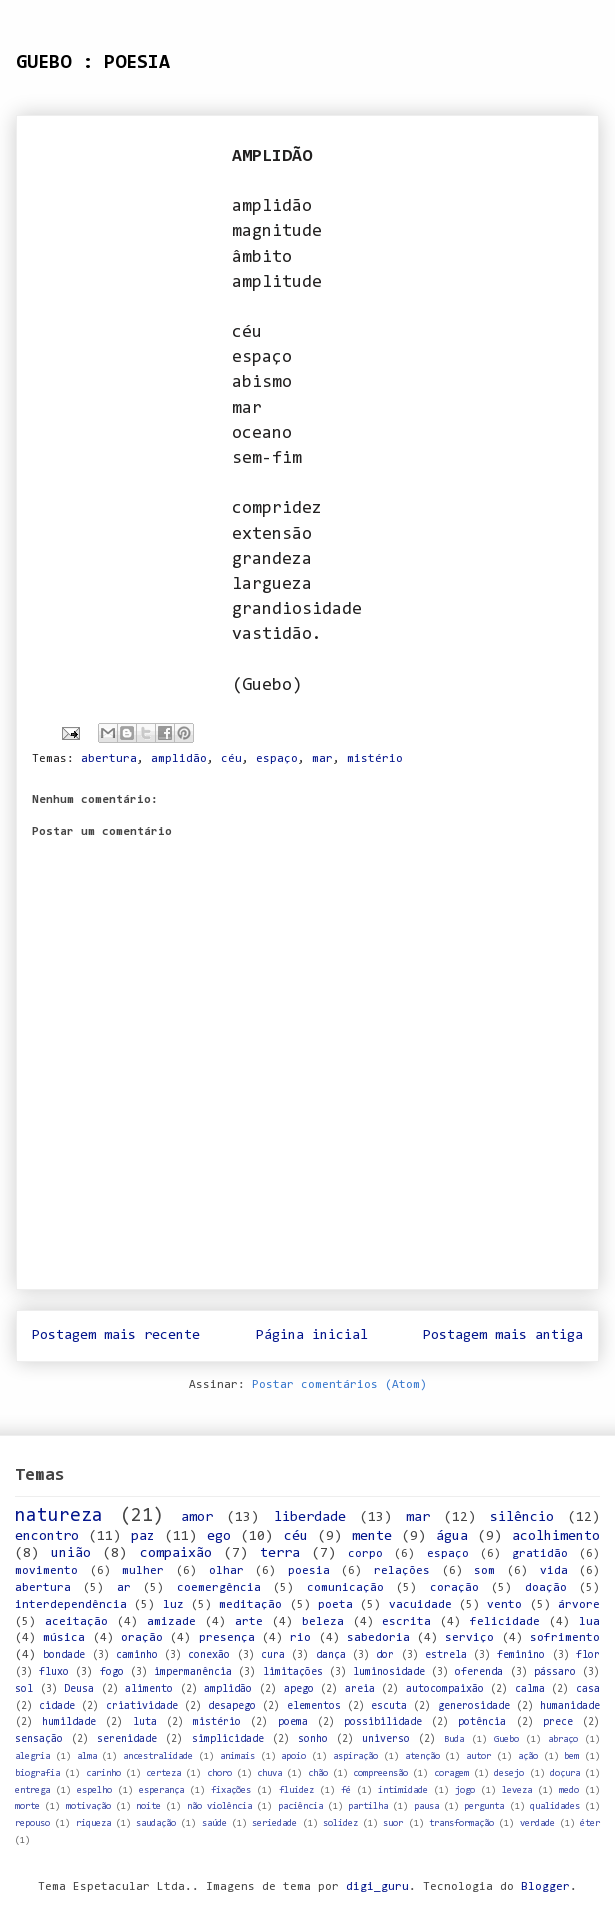 This screenshot has height=1926, width=615. What do you see at coordinates (176, 1553) in the screenshot?
I see `compaixão` at bounding box center [176, 1553].